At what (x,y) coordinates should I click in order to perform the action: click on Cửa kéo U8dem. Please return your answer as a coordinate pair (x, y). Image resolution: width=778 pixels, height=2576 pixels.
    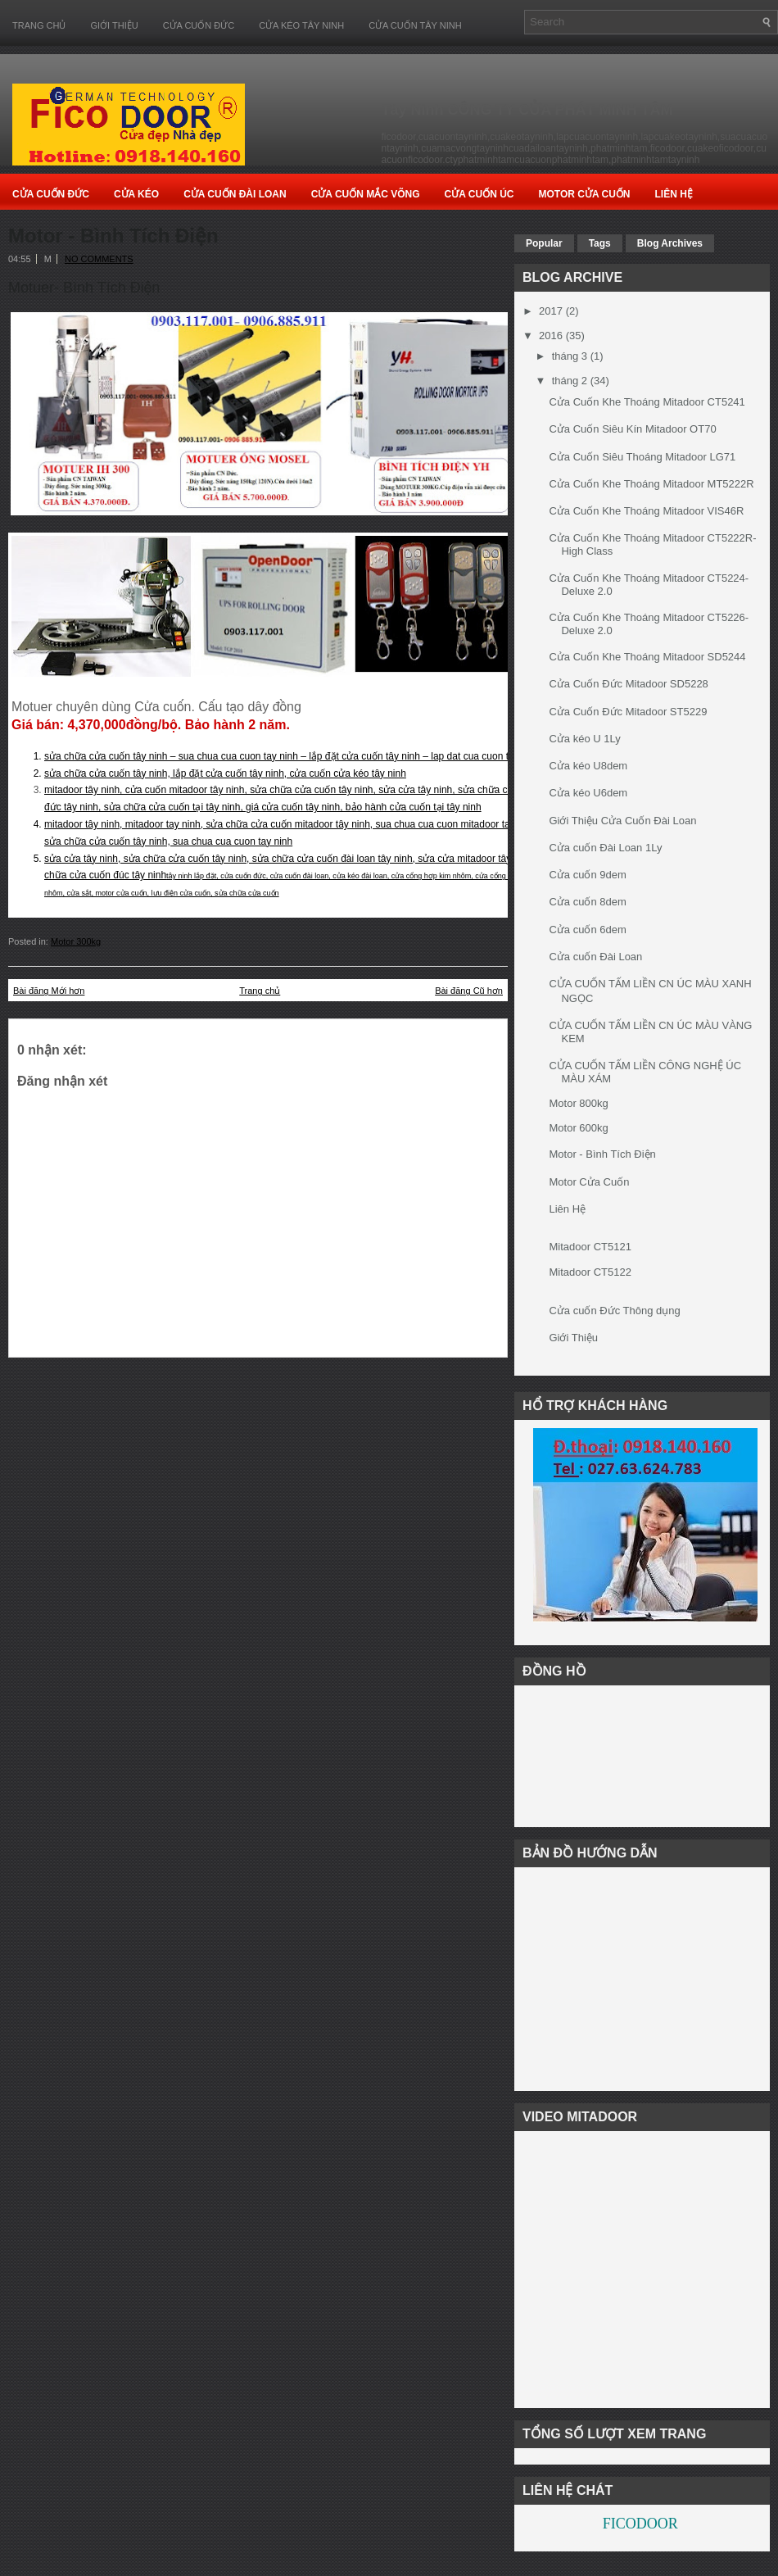
    Looking at the image, I should click on (588, 766).